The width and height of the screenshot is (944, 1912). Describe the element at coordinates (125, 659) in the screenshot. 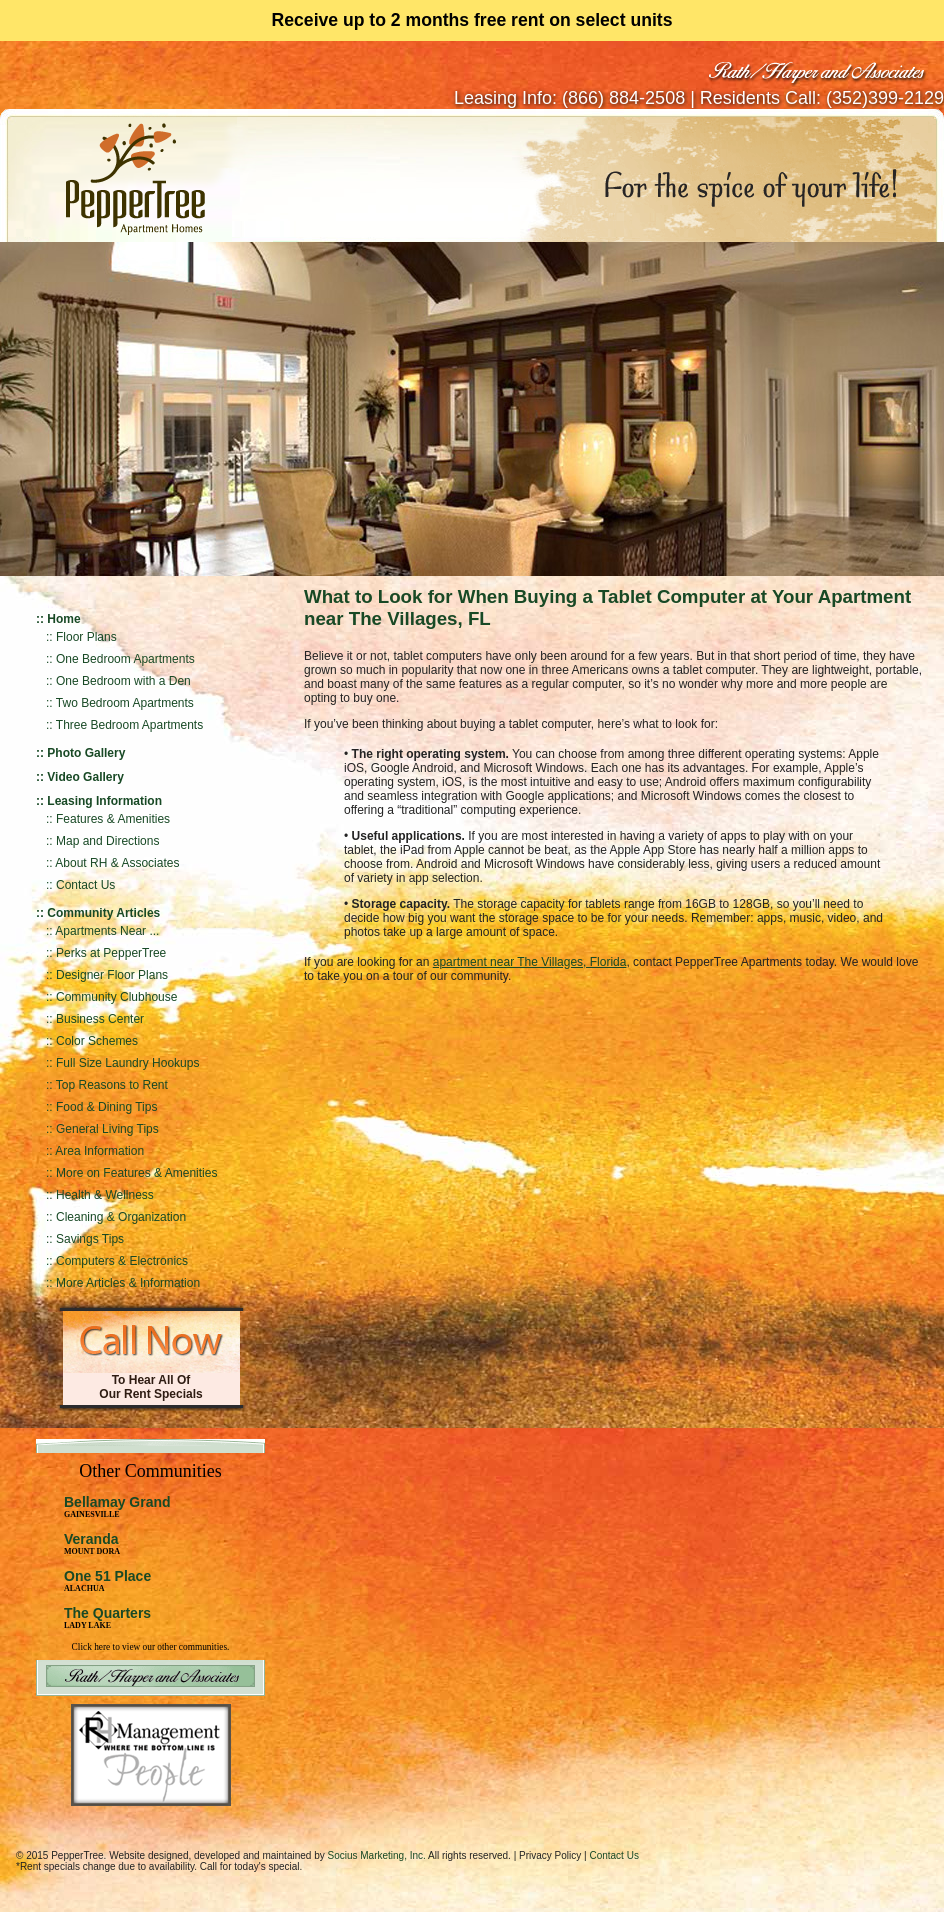

I see `One Bedroom Apartments` at that location.